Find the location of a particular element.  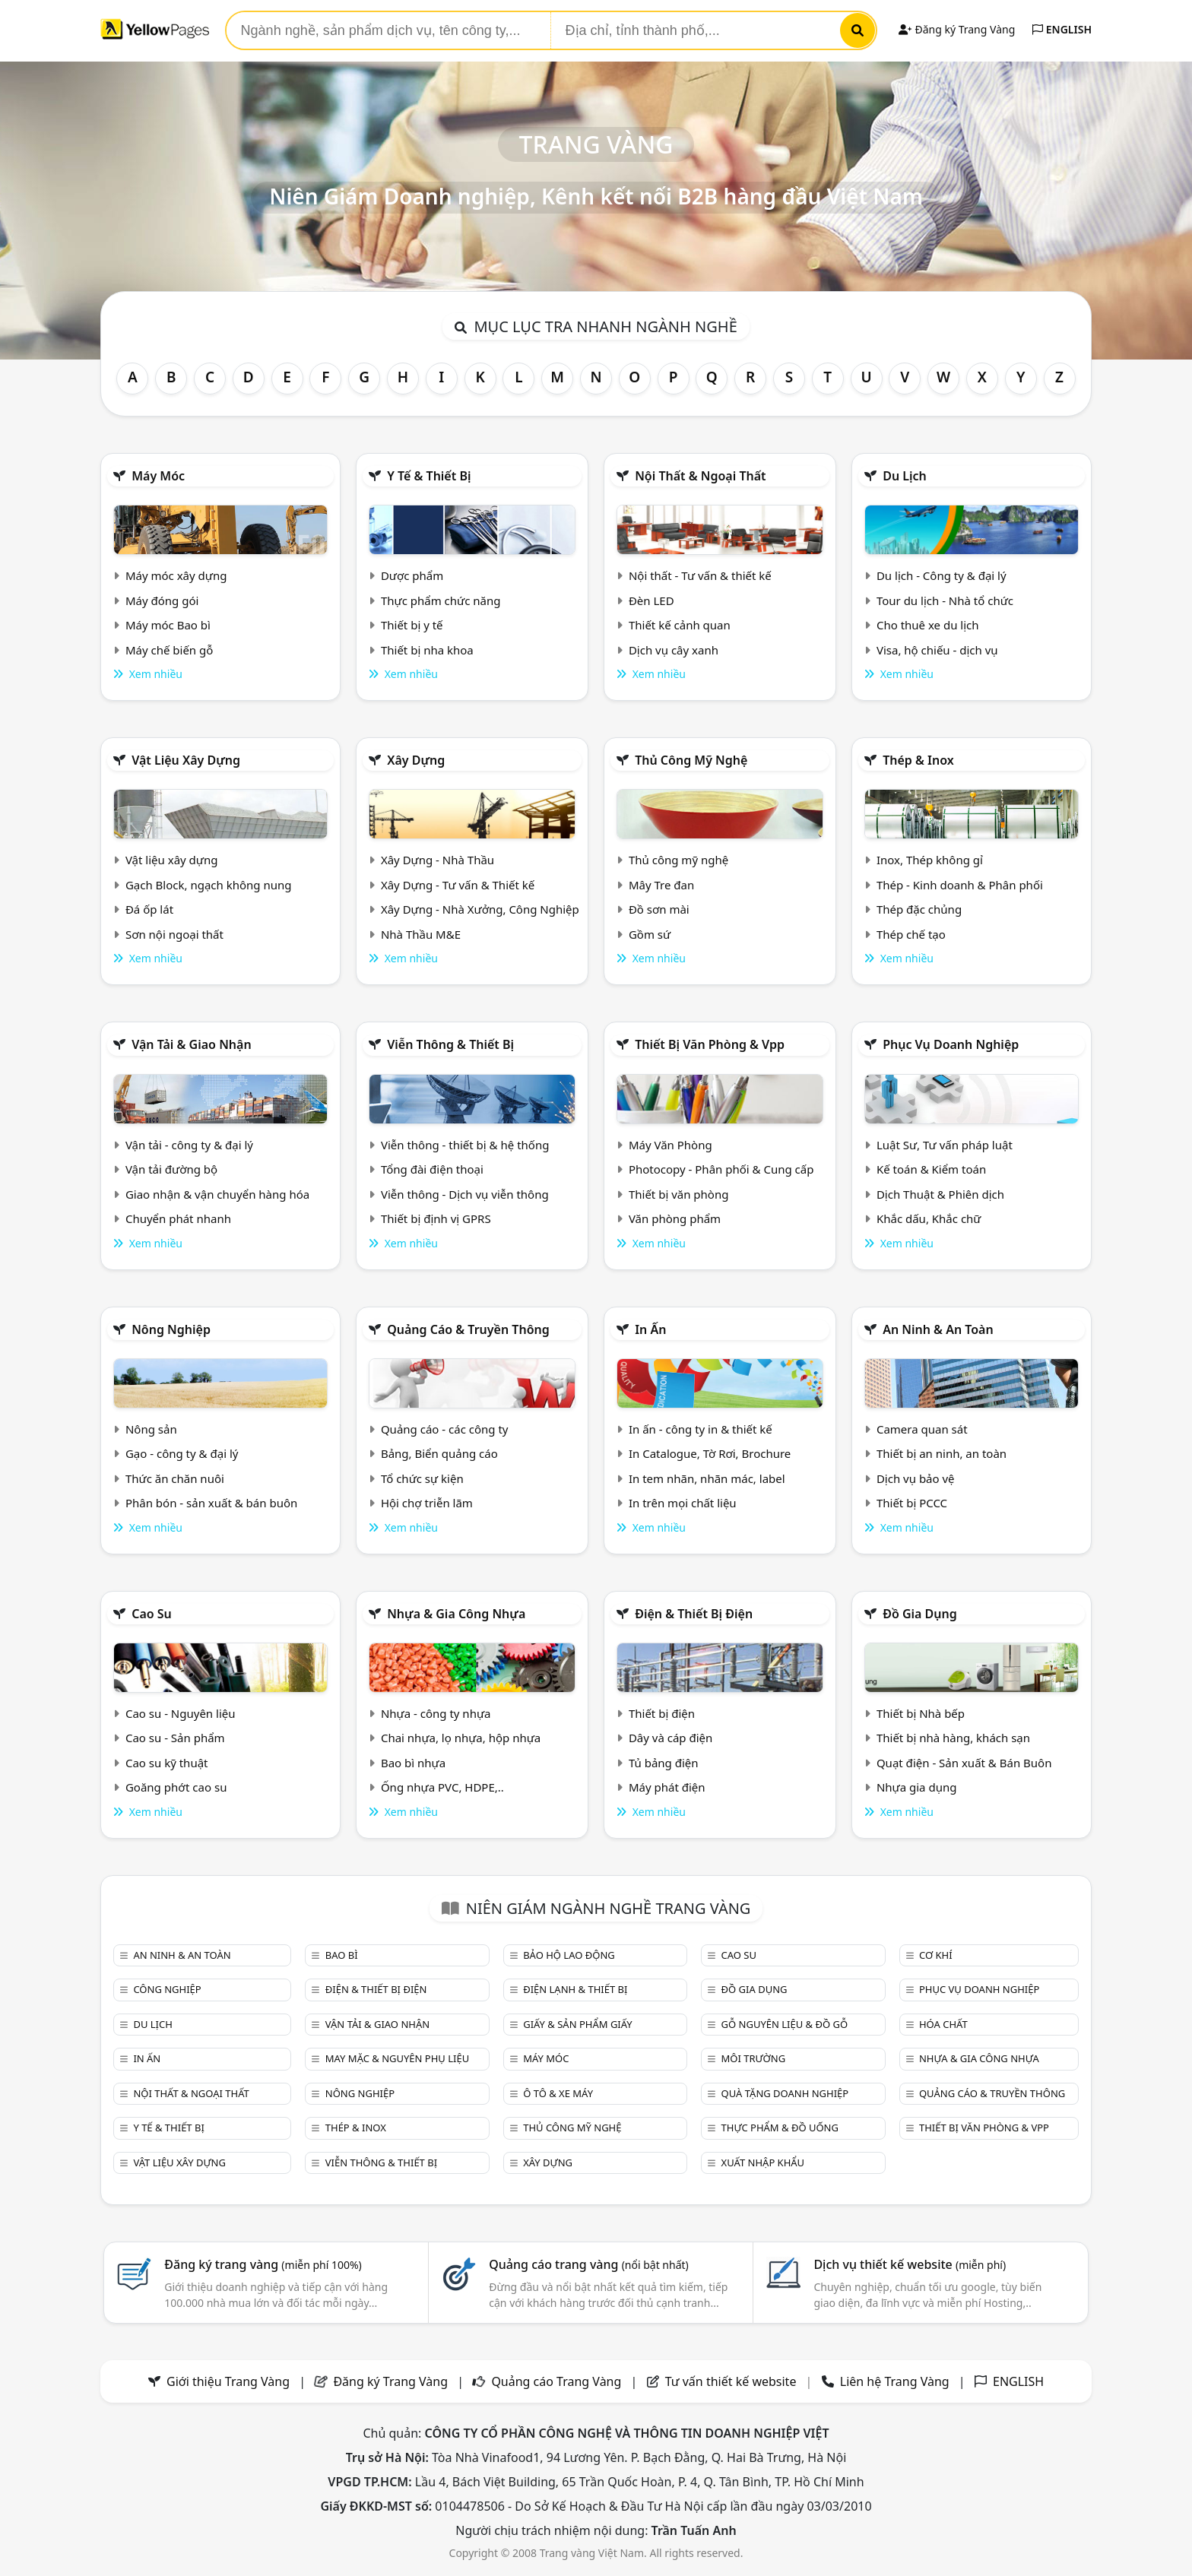

Xây Dựng - Nhà Xưởng, Công Nghiệp is located at coordinates (480, 909).